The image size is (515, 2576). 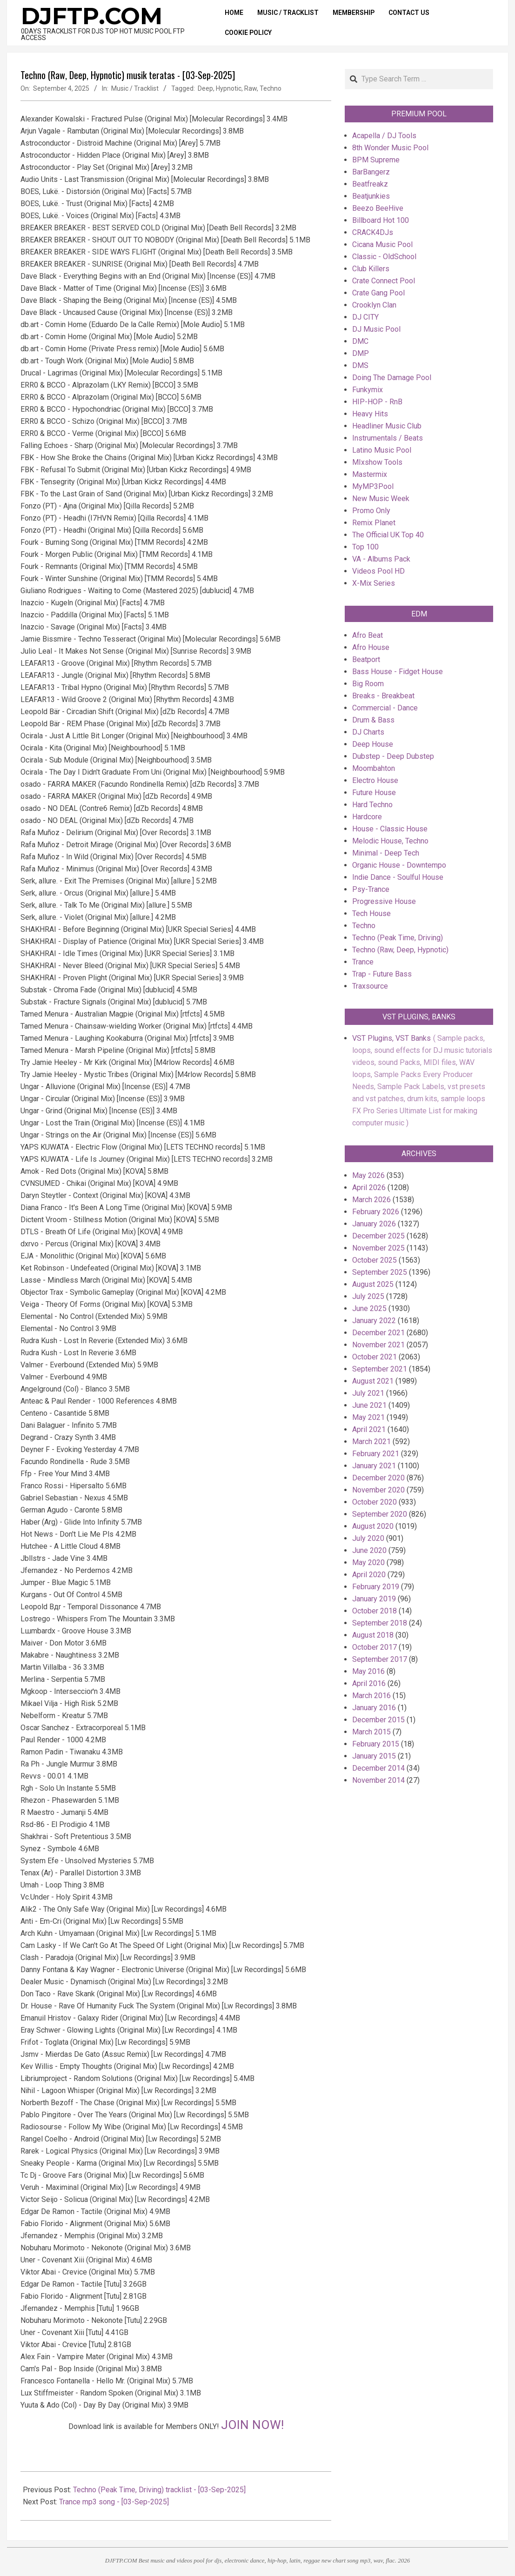 What do you see at coordinates (374, 1610) in the screenshot?
I see `October 2018` at bounding box center [374, 1610].